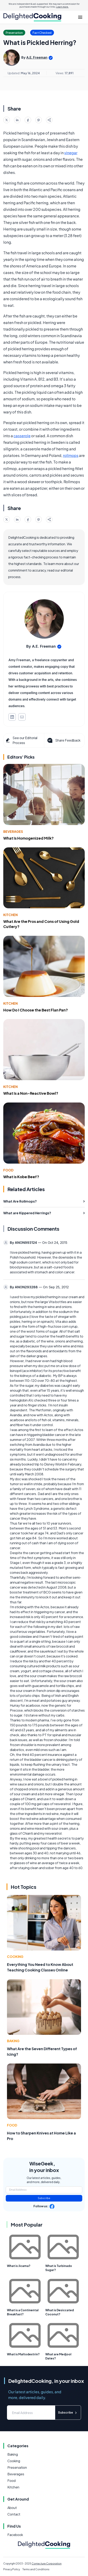  What do you see at coordinates (47, 2563) in the screenshot?
I see `Conjecture Corporation` at bounding box center [47, 2563].